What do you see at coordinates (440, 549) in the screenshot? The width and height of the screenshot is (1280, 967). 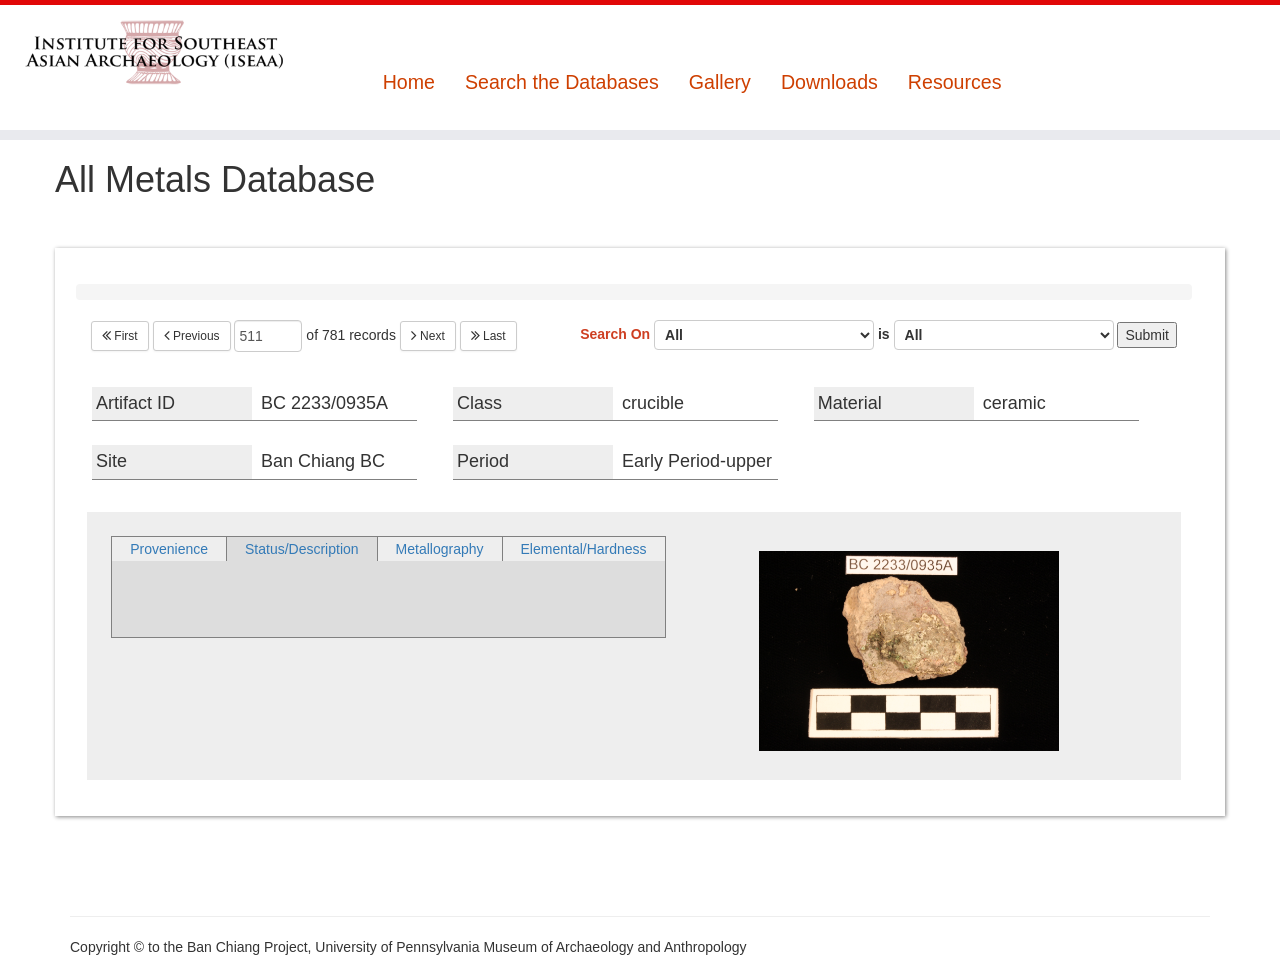 I see `Metallography` at bounding box center [440, 549].